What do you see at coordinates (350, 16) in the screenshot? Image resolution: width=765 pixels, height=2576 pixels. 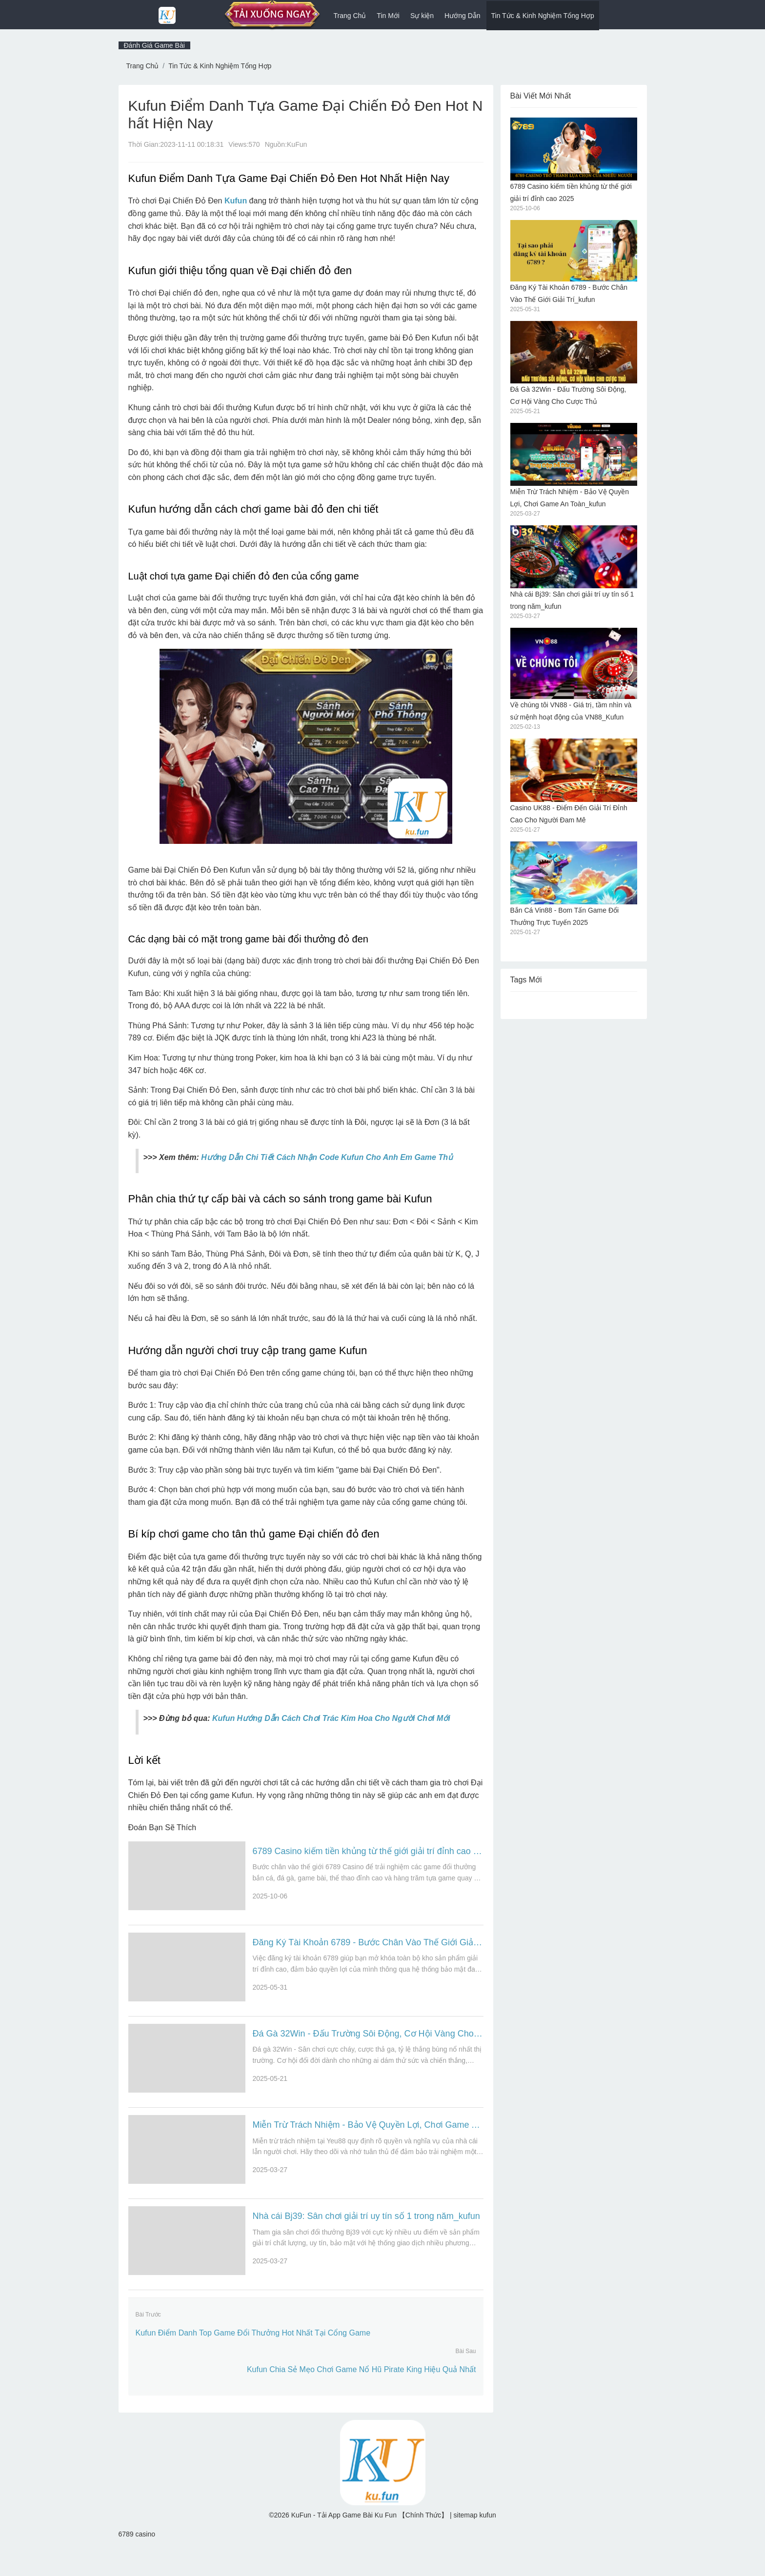 I see `Trang Chủ` at bounding box center [350, 16].